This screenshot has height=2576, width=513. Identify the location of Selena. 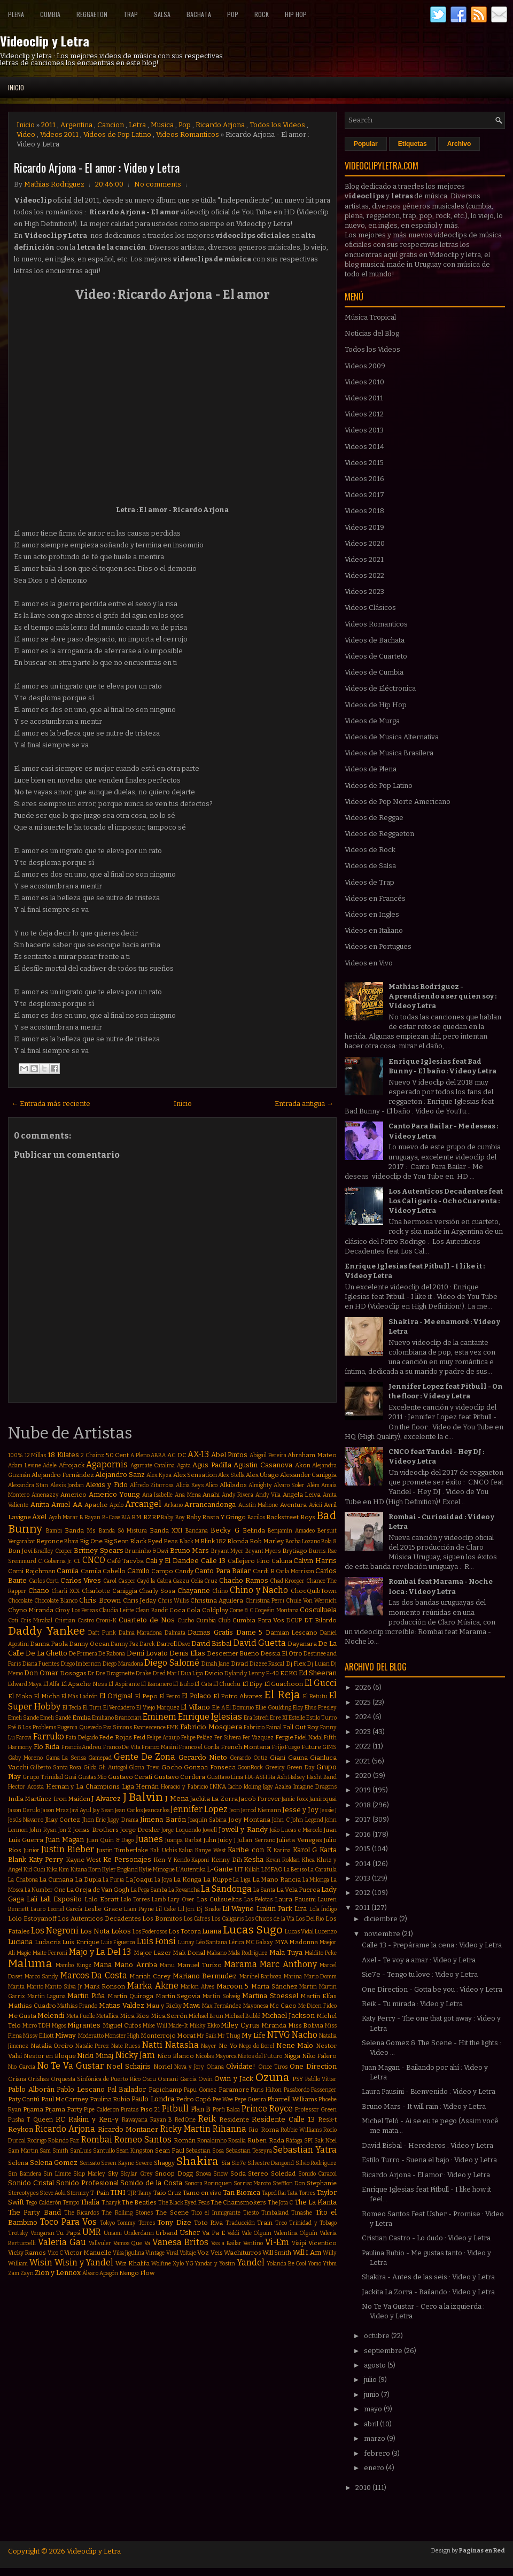
(18, 2163).